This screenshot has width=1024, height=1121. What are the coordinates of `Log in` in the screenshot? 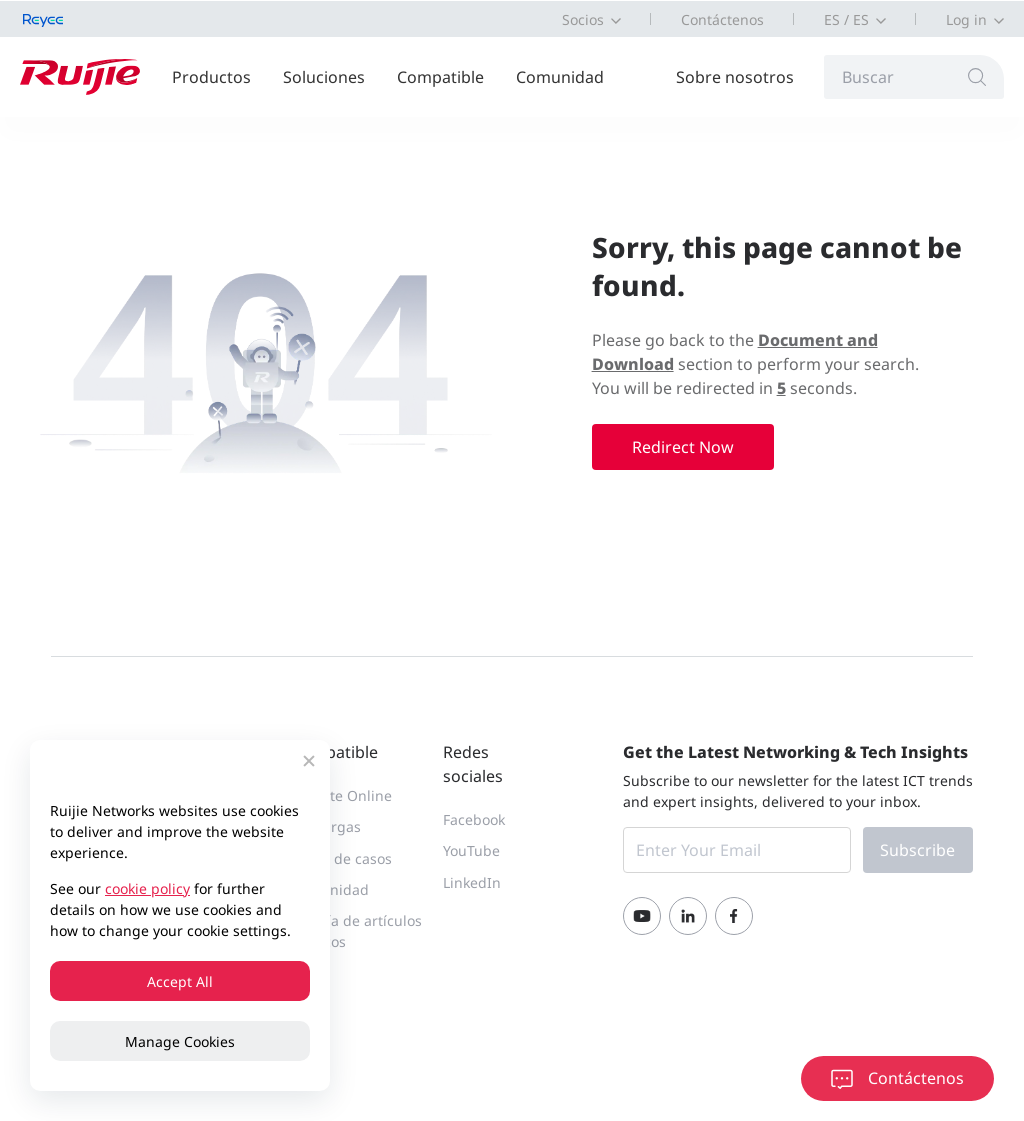 It's located at (966, 19).